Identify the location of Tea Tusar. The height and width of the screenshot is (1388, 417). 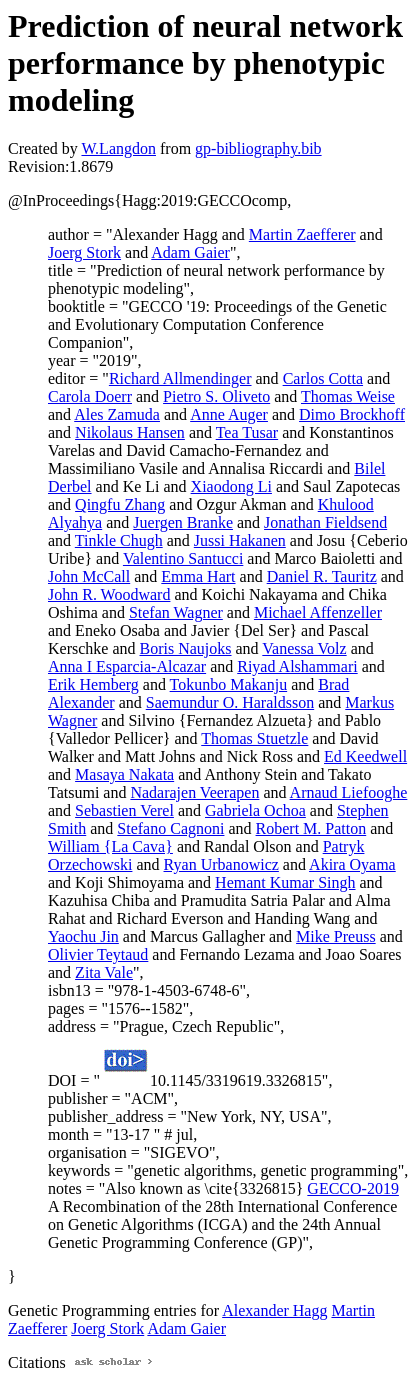
(247, 432).